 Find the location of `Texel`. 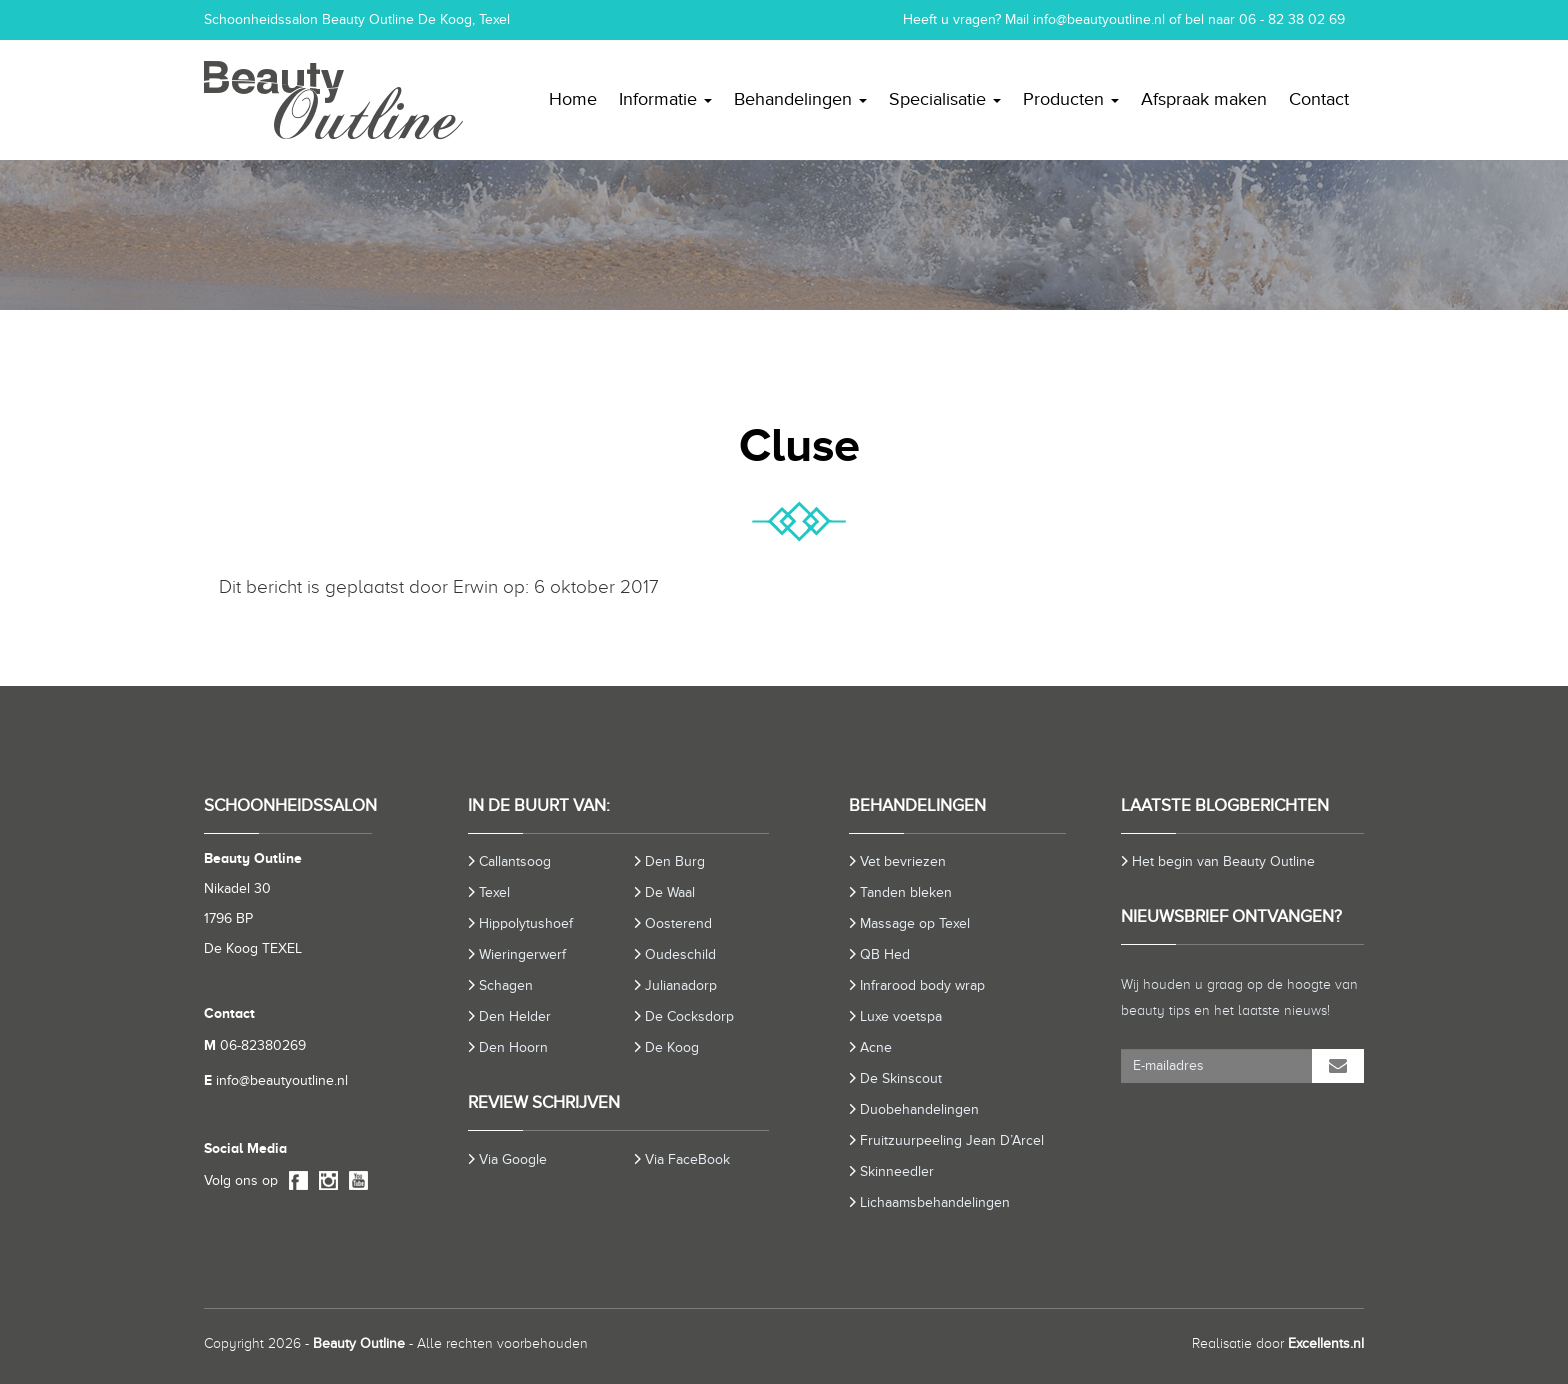

Texel is located at coordinates (494, 892).